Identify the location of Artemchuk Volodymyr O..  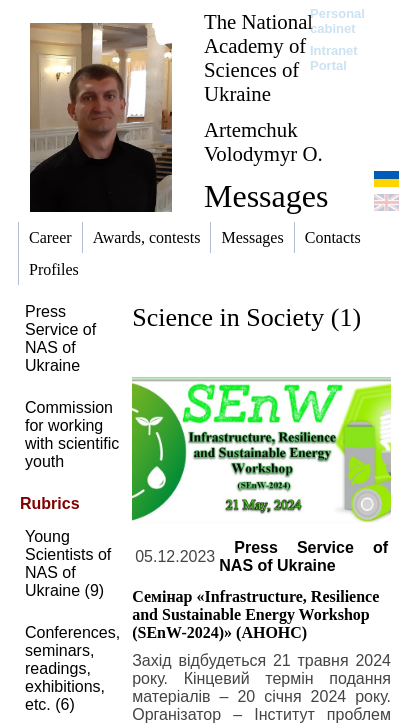
(263, 141).